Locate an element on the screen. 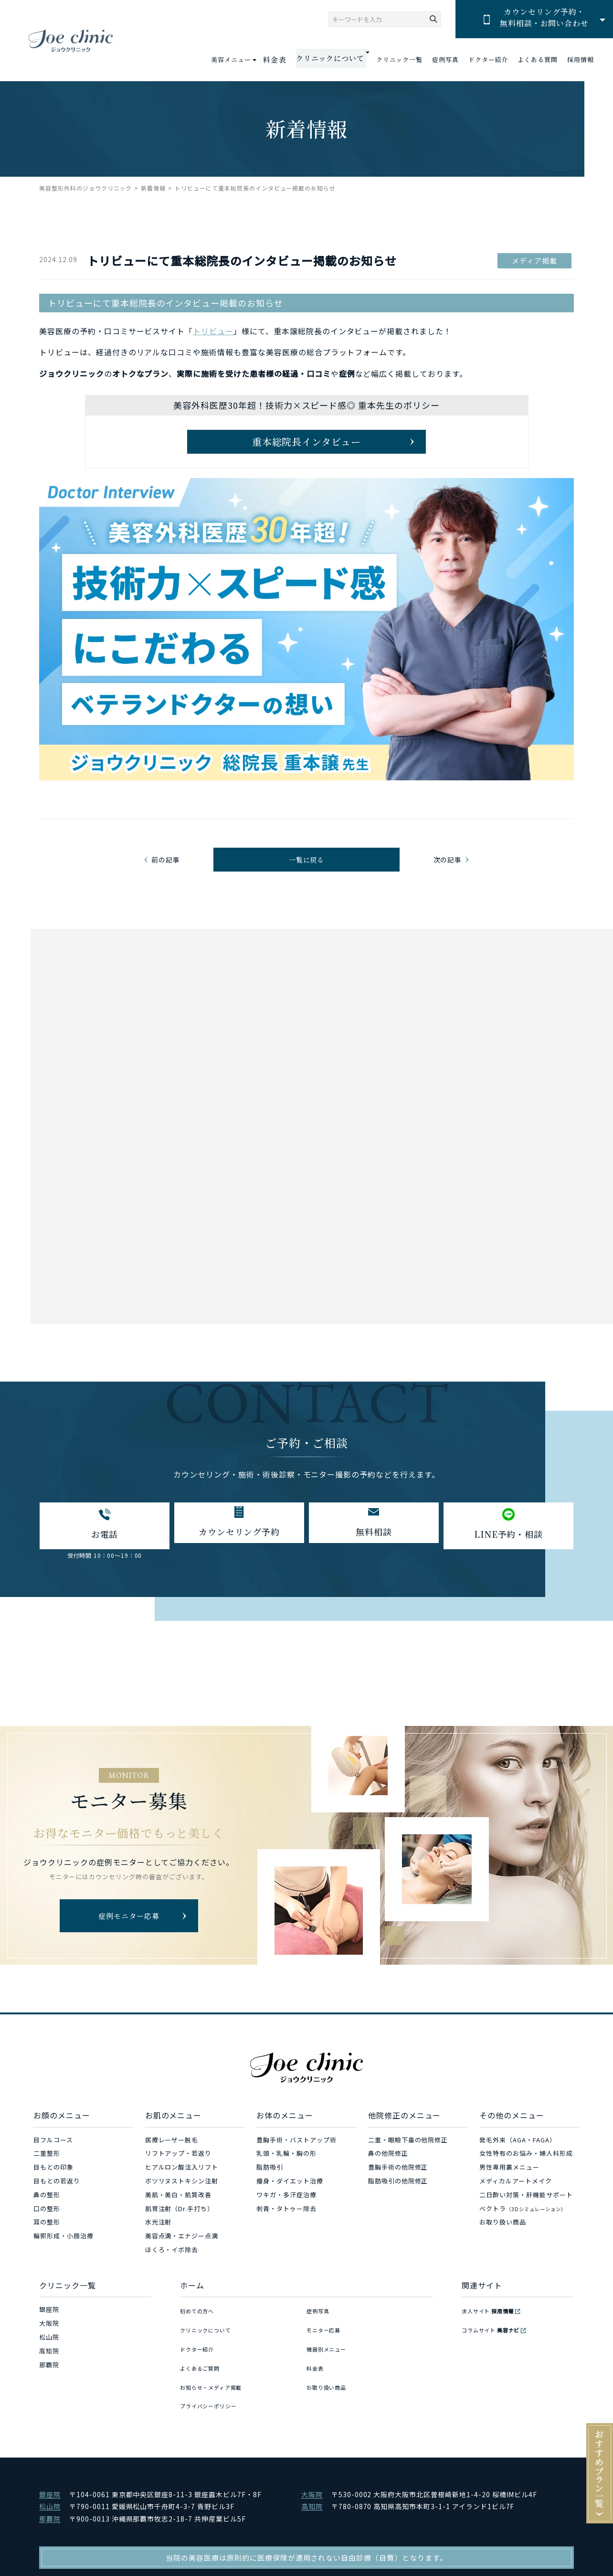  料金表 is located at coordinates (285, 59).